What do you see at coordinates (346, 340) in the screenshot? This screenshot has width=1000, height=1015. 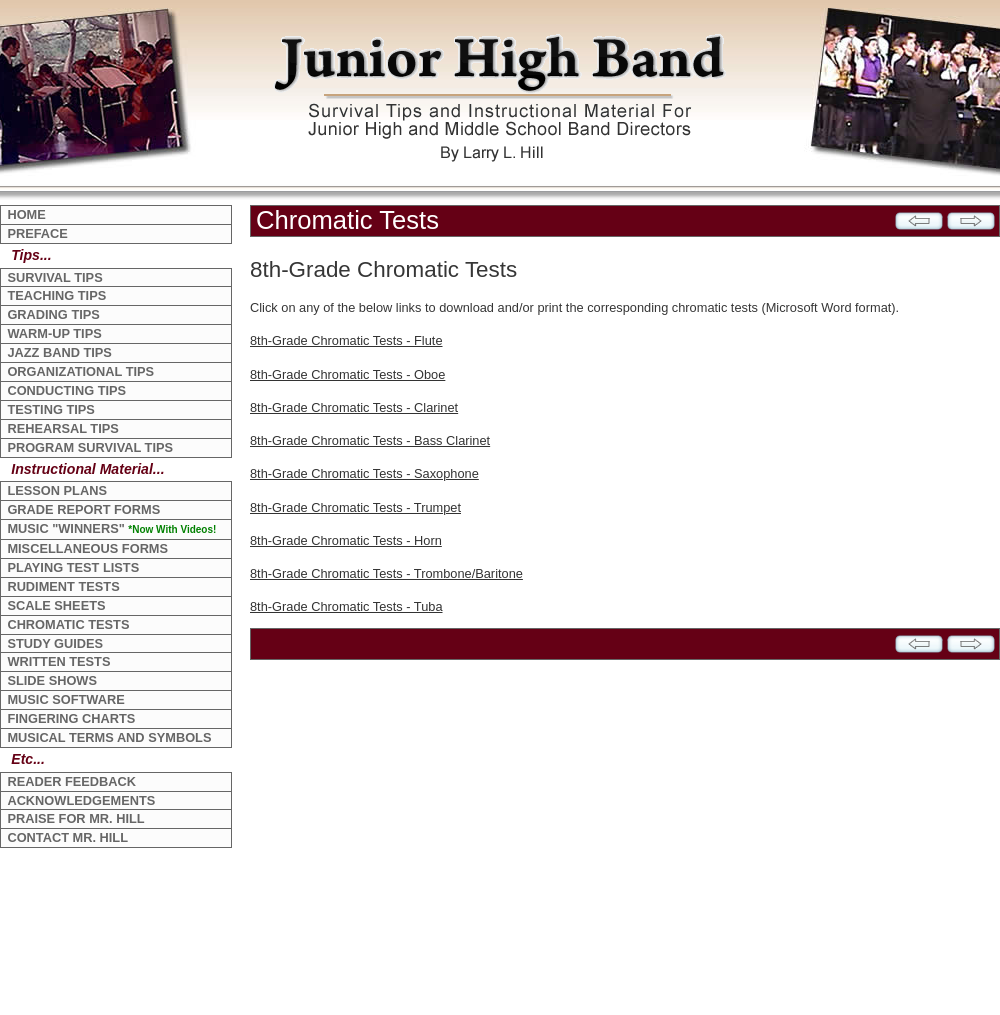 I see `8th-Grade Chromatic Tests - Flute` at bounding box center [346, 340].